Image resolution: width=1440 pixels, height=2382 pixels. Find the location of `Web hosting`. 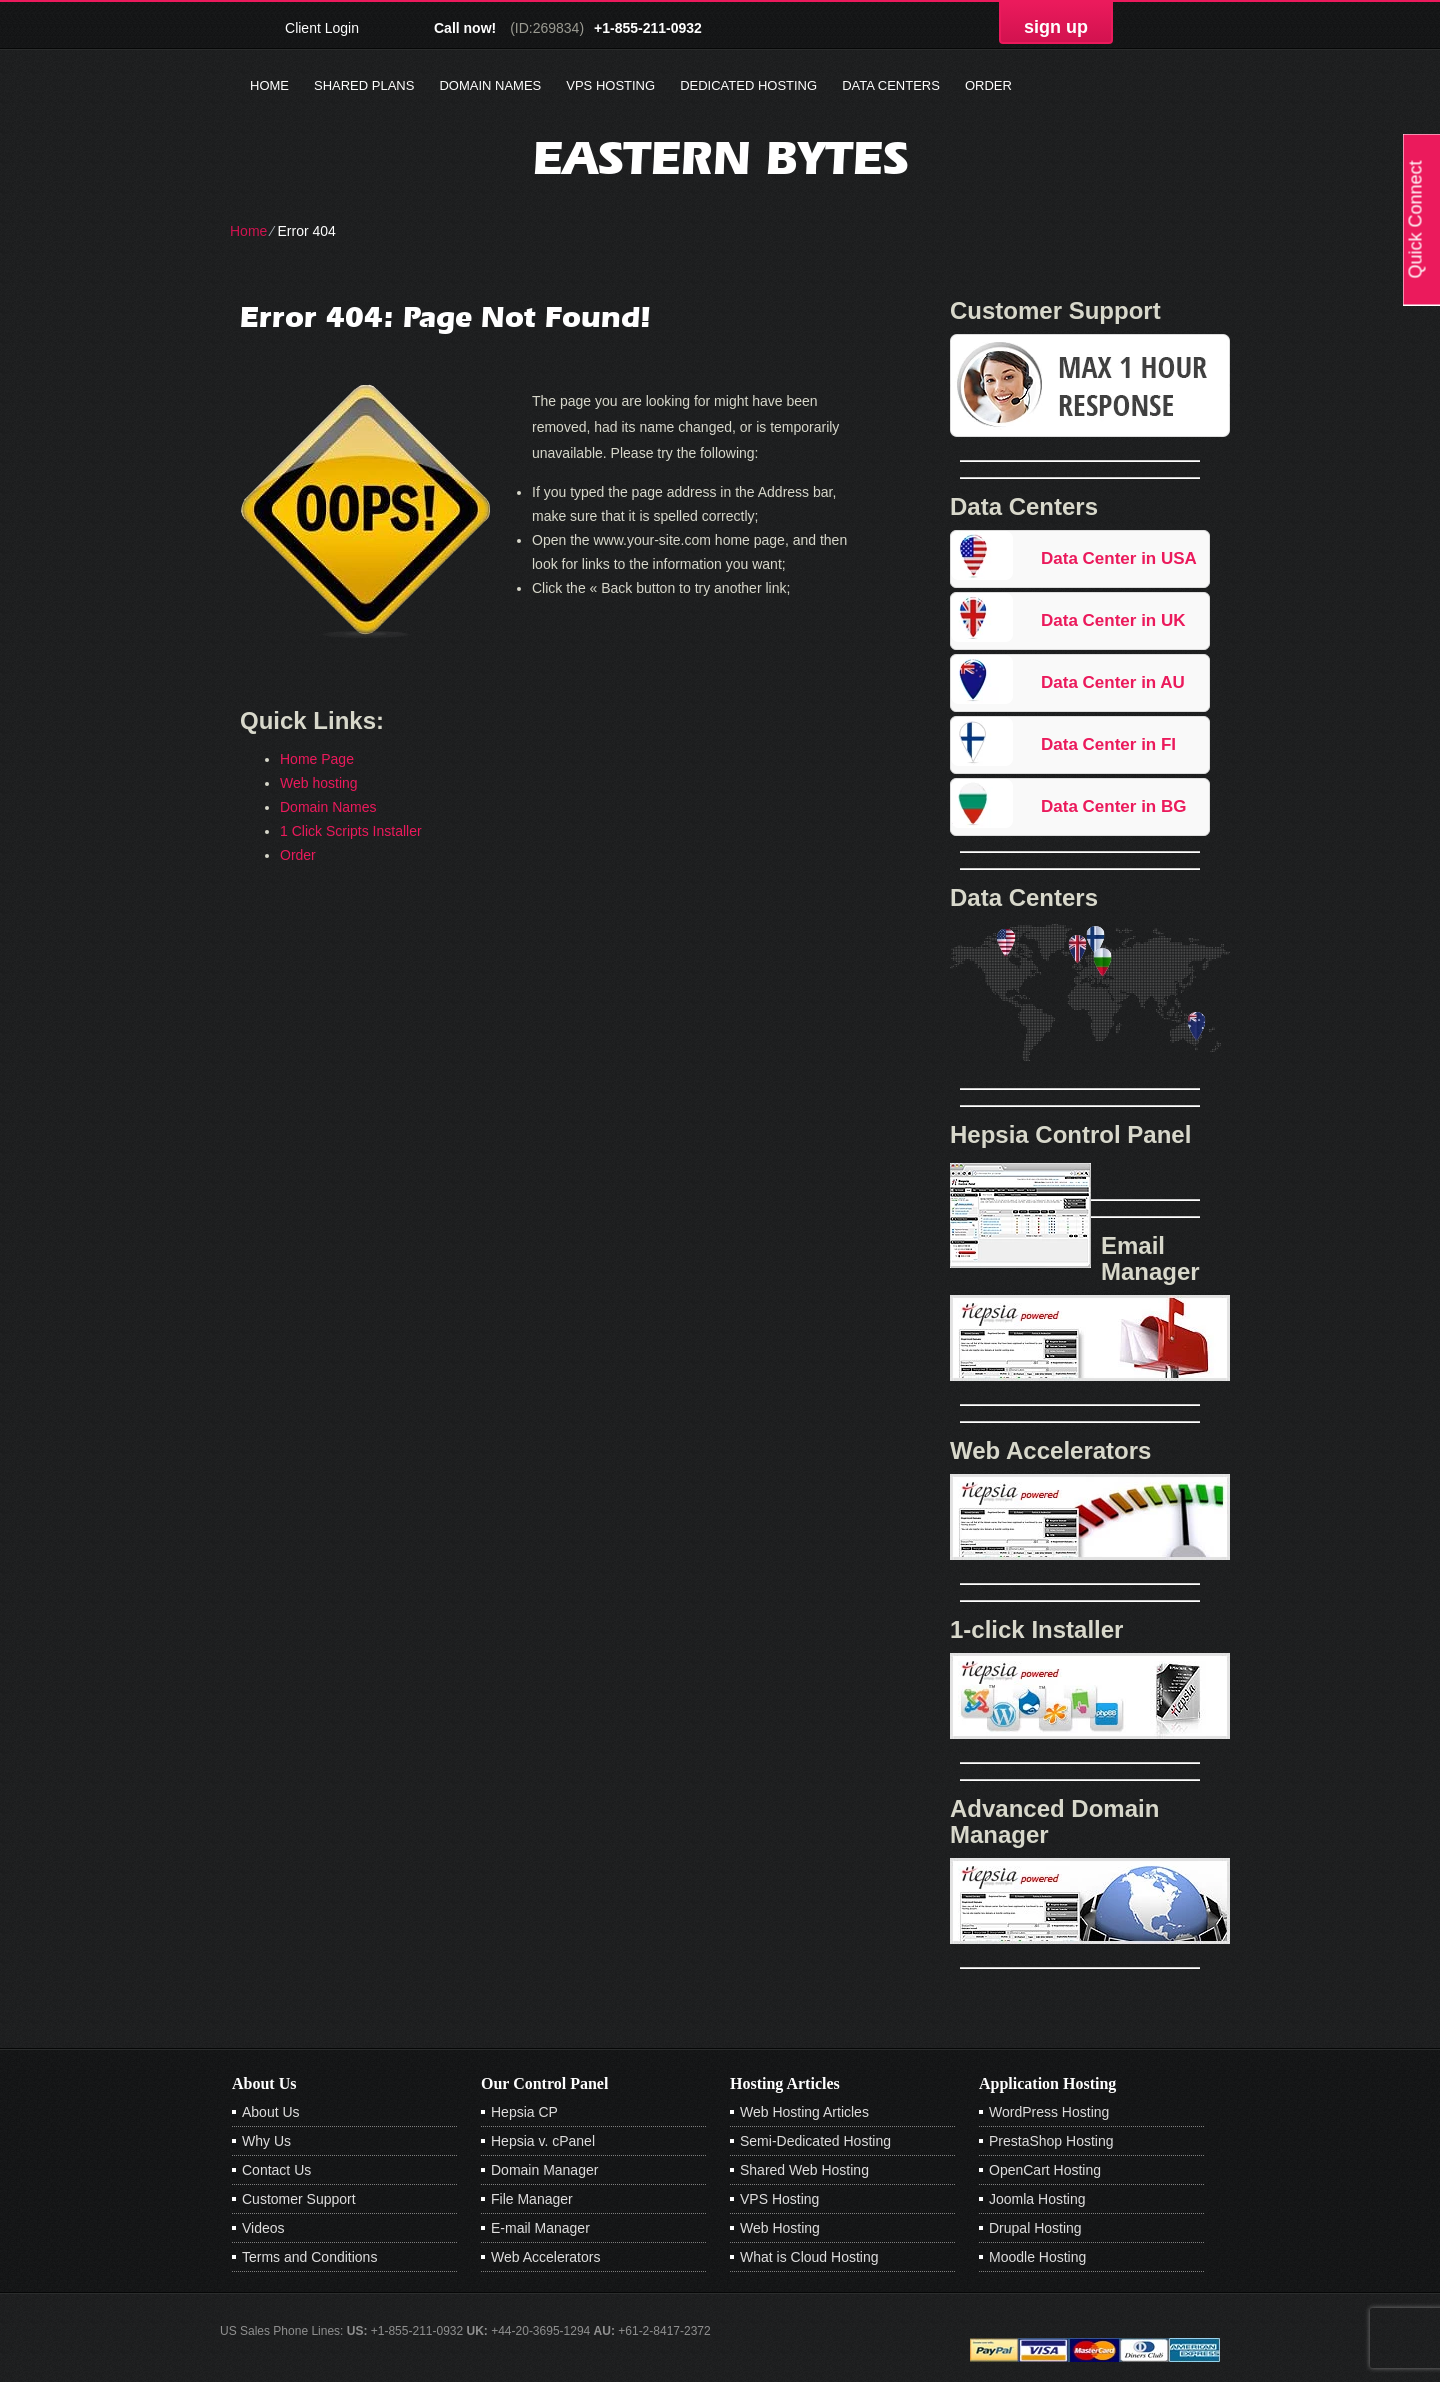

Web hosting is located at coordinates (319, 783).